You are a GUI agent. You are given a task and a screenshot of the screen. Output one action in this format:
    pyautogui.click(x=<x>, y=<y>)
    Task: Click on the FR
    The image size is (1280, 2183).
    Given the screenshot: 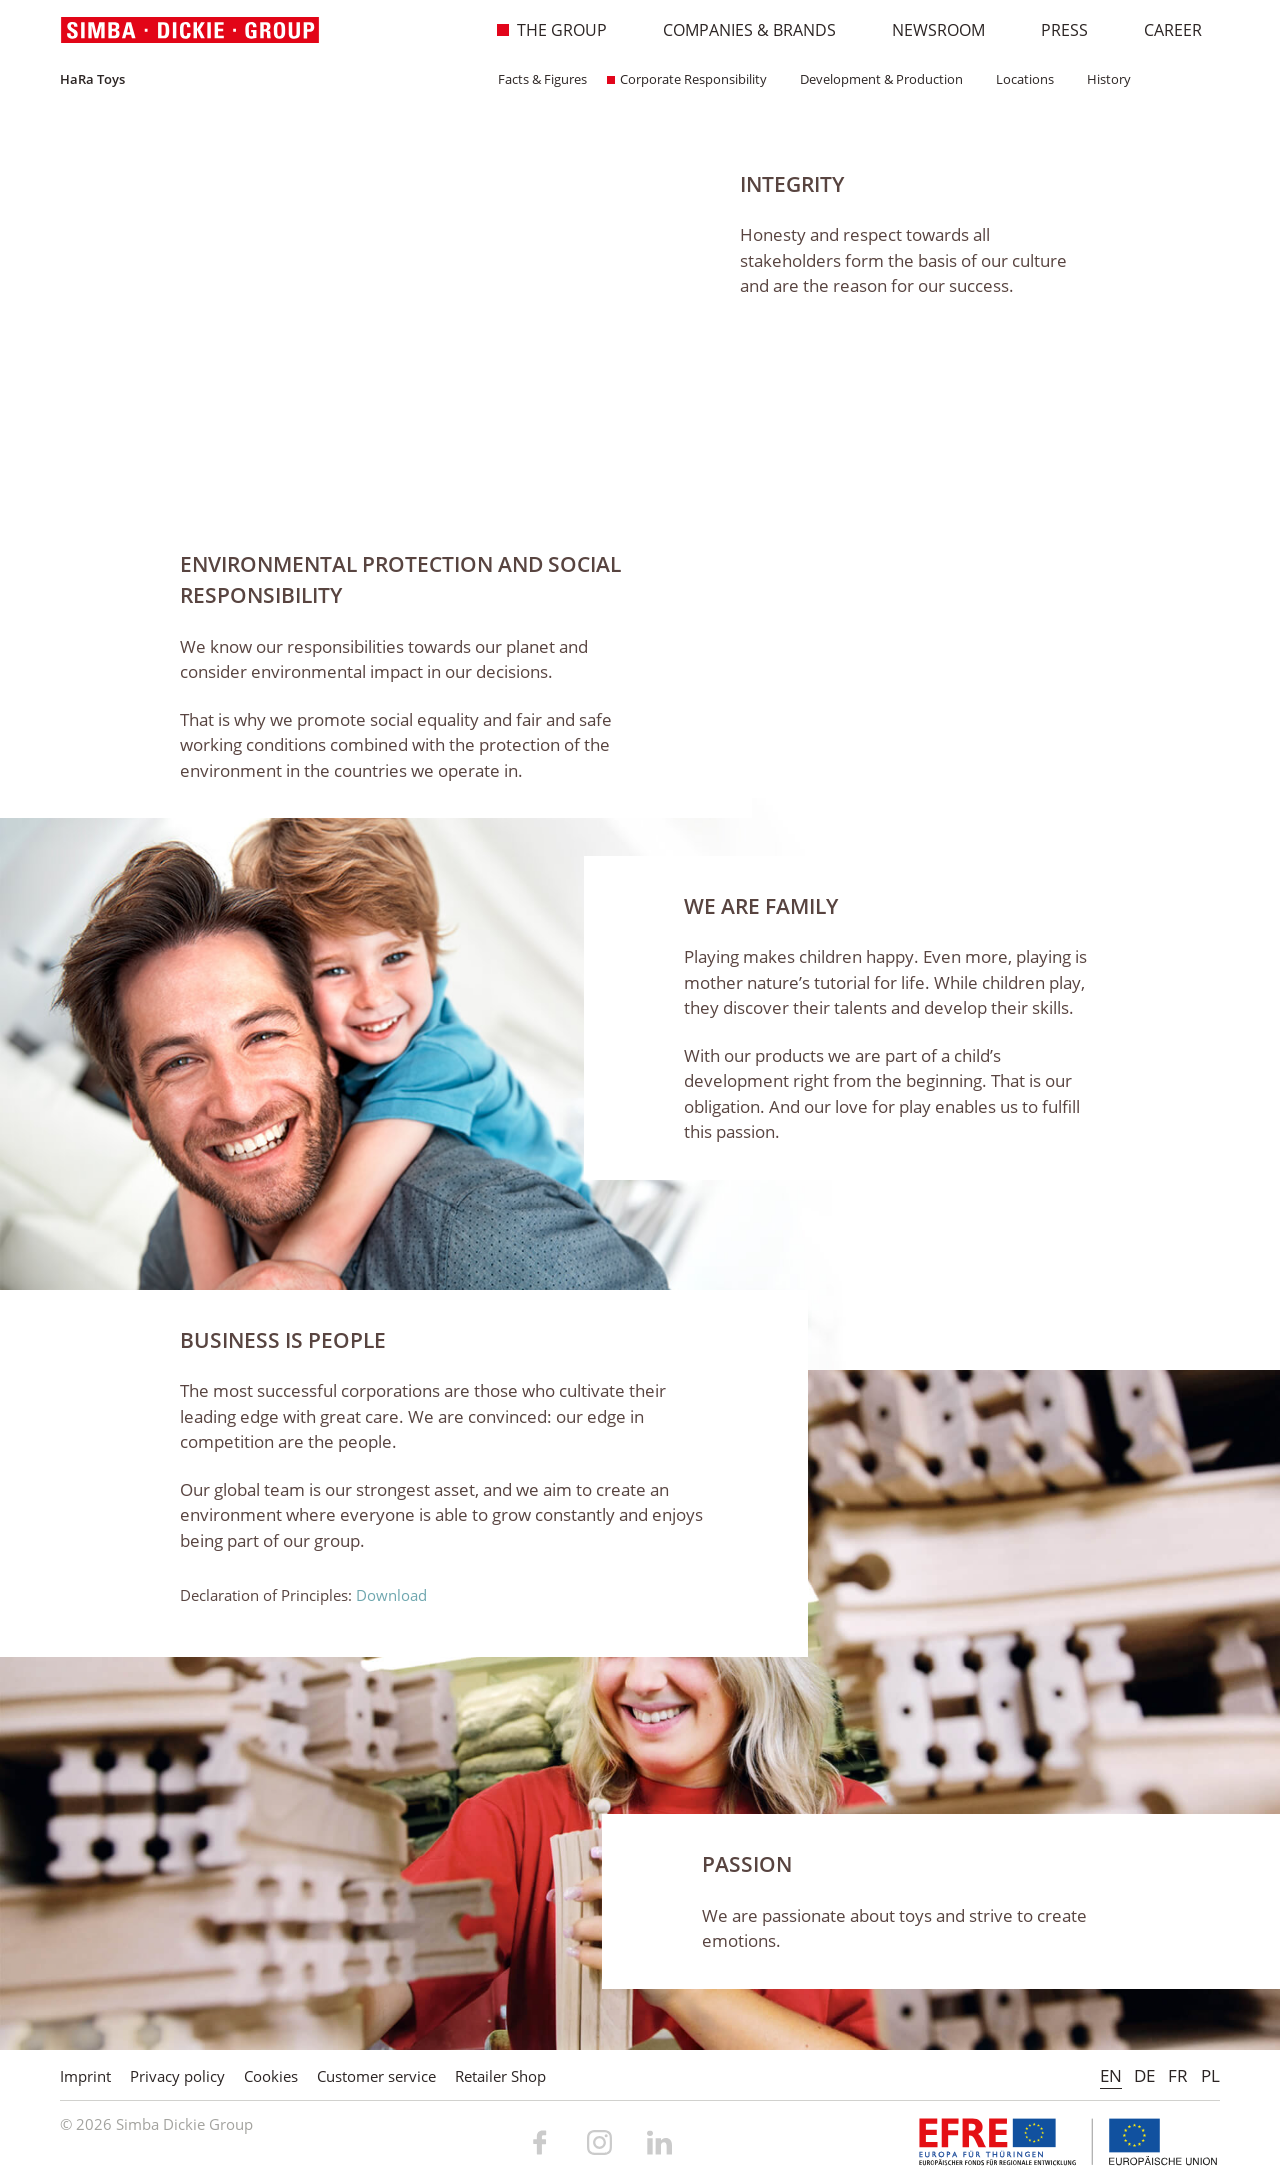 What is the action you would take?
    pyautogui.click(x=1178, y=2075)
    